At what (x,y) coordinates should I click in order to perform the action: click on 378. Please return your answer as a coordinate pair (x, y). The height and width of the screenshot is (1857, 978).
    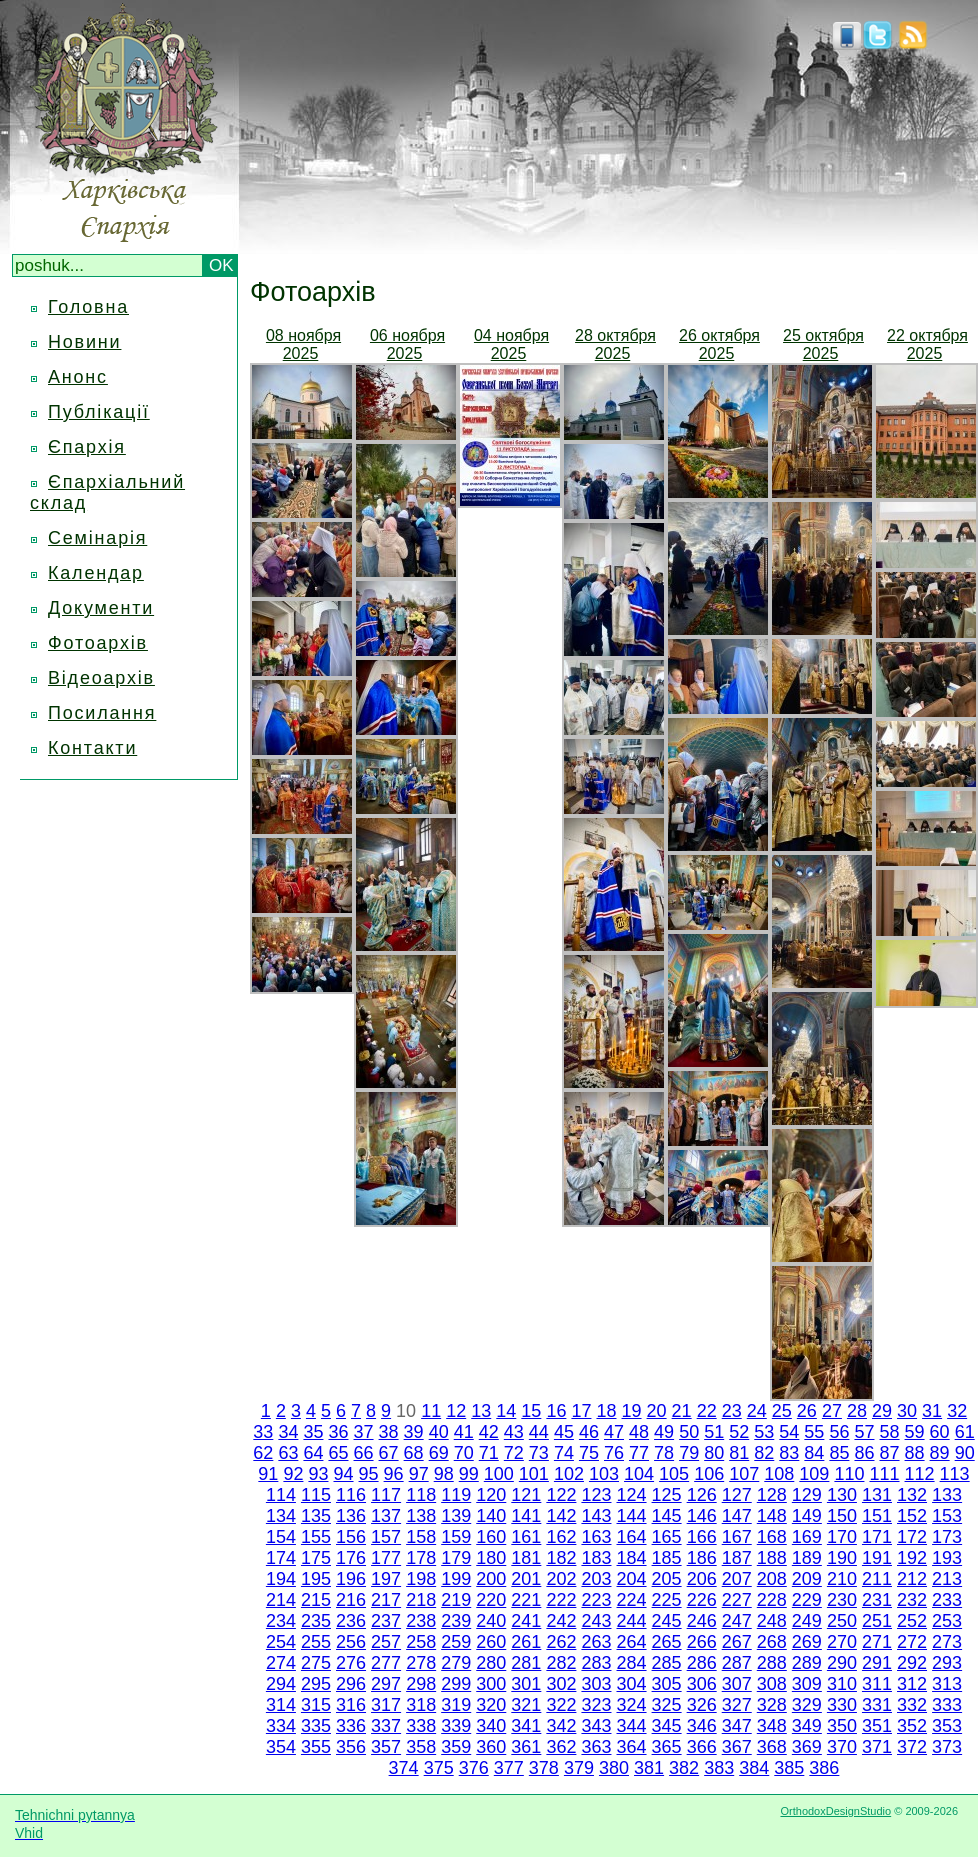
    Looking at the image, I should click on (544, 1768).